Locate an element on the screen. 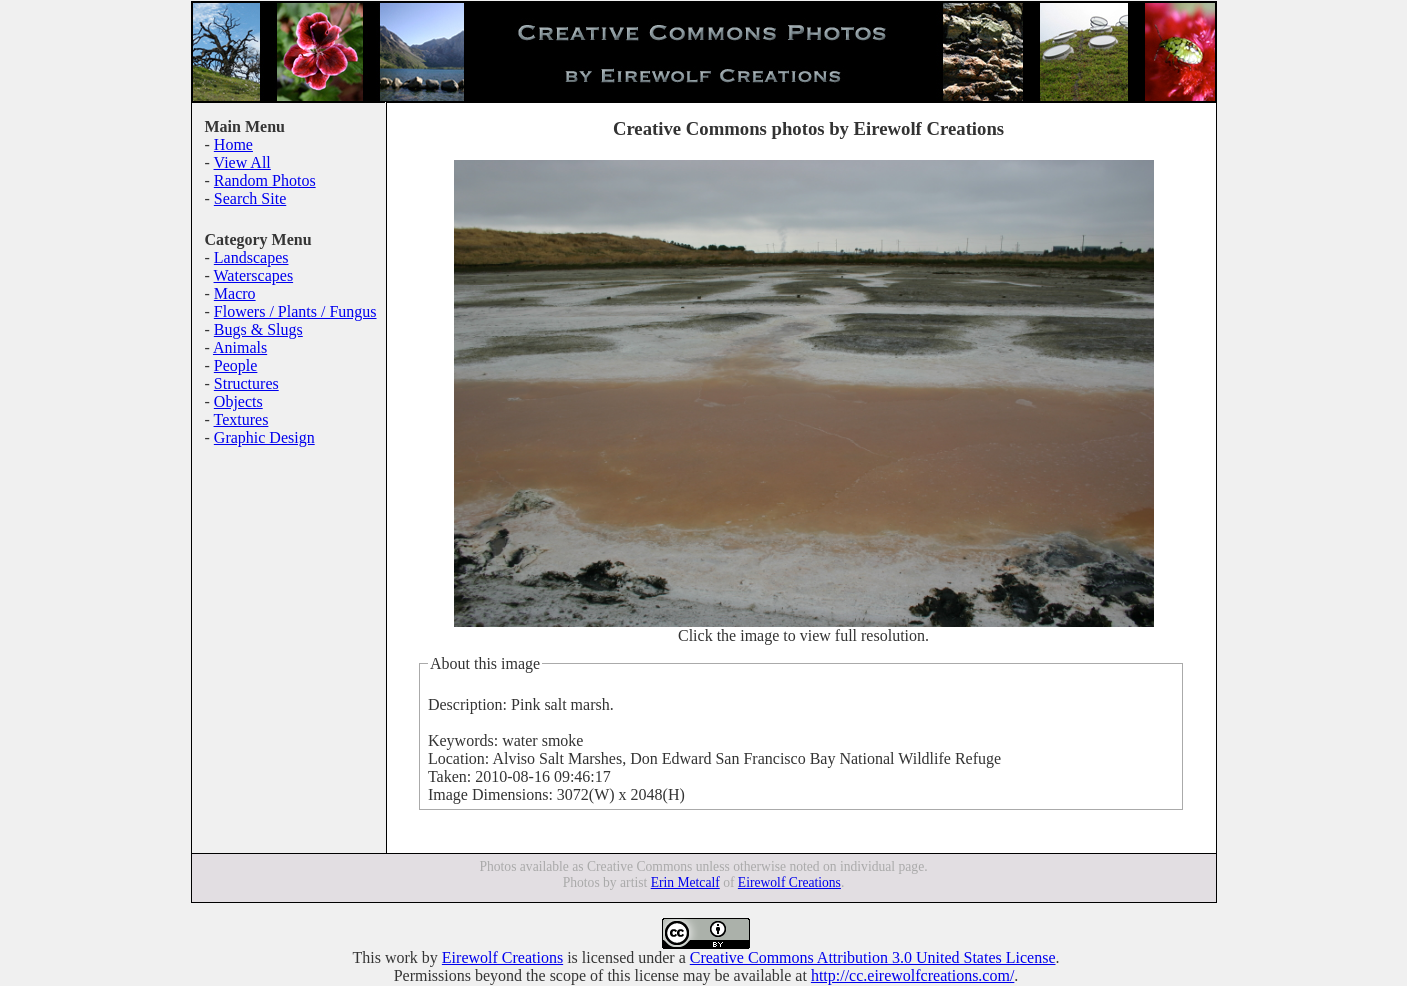 This screenshot has width=1407, height=986. Erin Metcalf is located at coordinates (685, 882).